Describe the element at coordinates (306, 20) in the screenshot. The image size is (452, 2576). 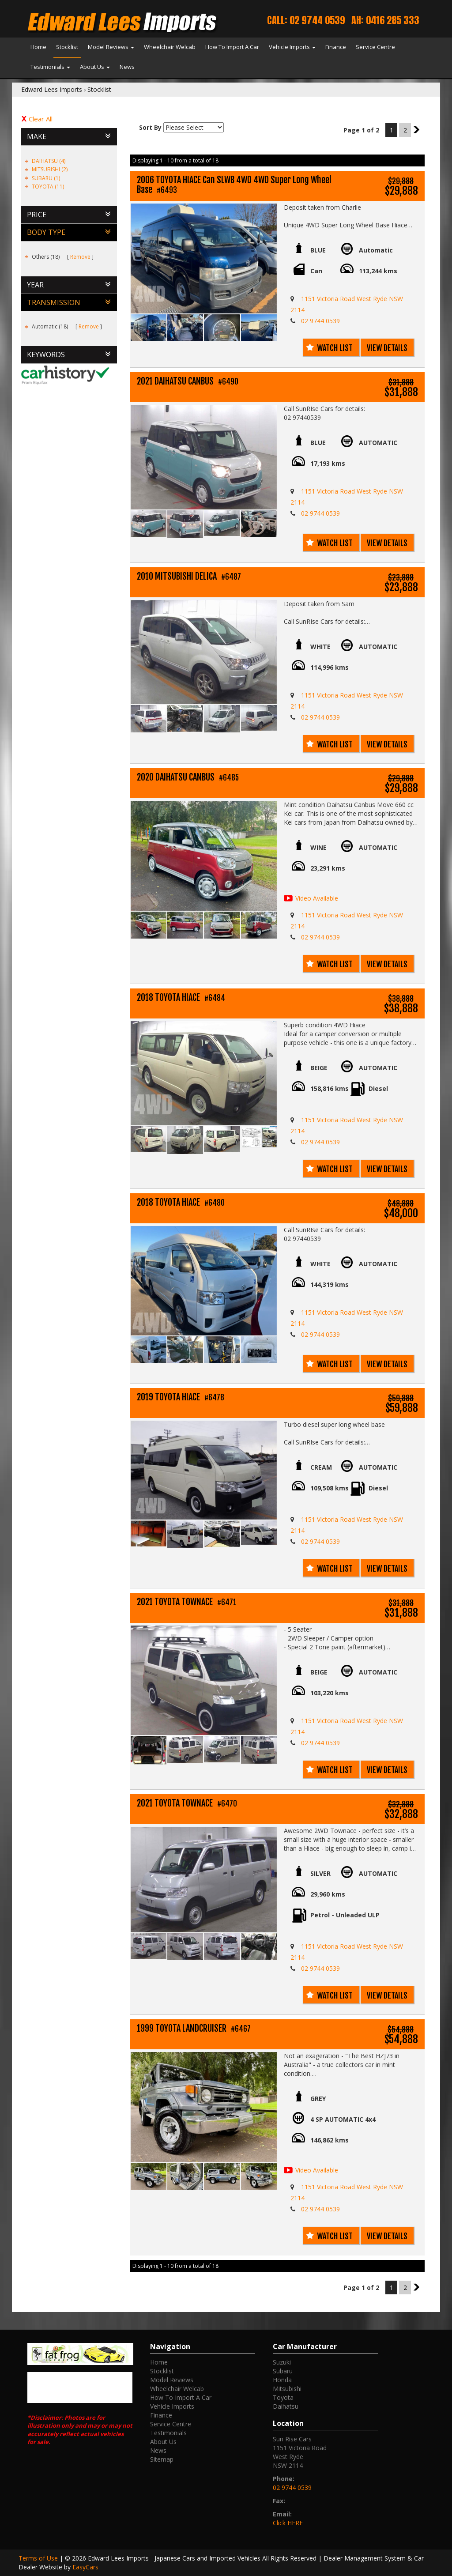
I see `Call: 02 9744 0539` at that location.